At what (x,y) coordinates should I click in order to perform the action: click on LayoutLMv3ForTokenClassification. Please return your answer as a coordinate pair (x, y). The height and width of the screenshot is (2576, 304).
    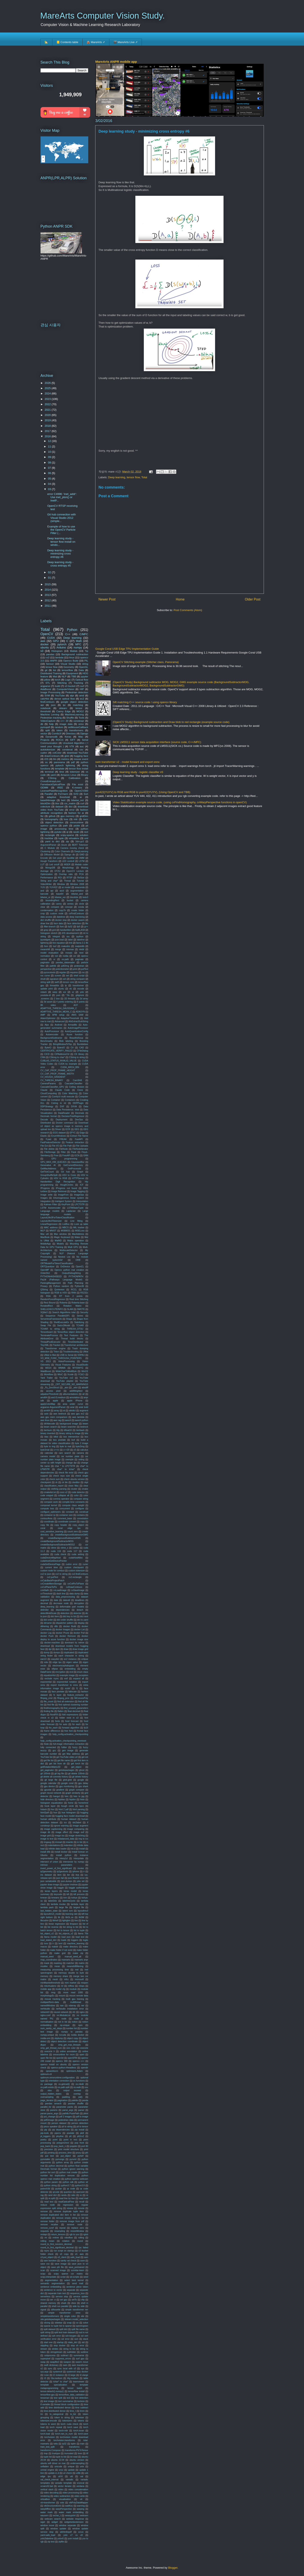
    Looking at the image, I should click on (58, 1217).